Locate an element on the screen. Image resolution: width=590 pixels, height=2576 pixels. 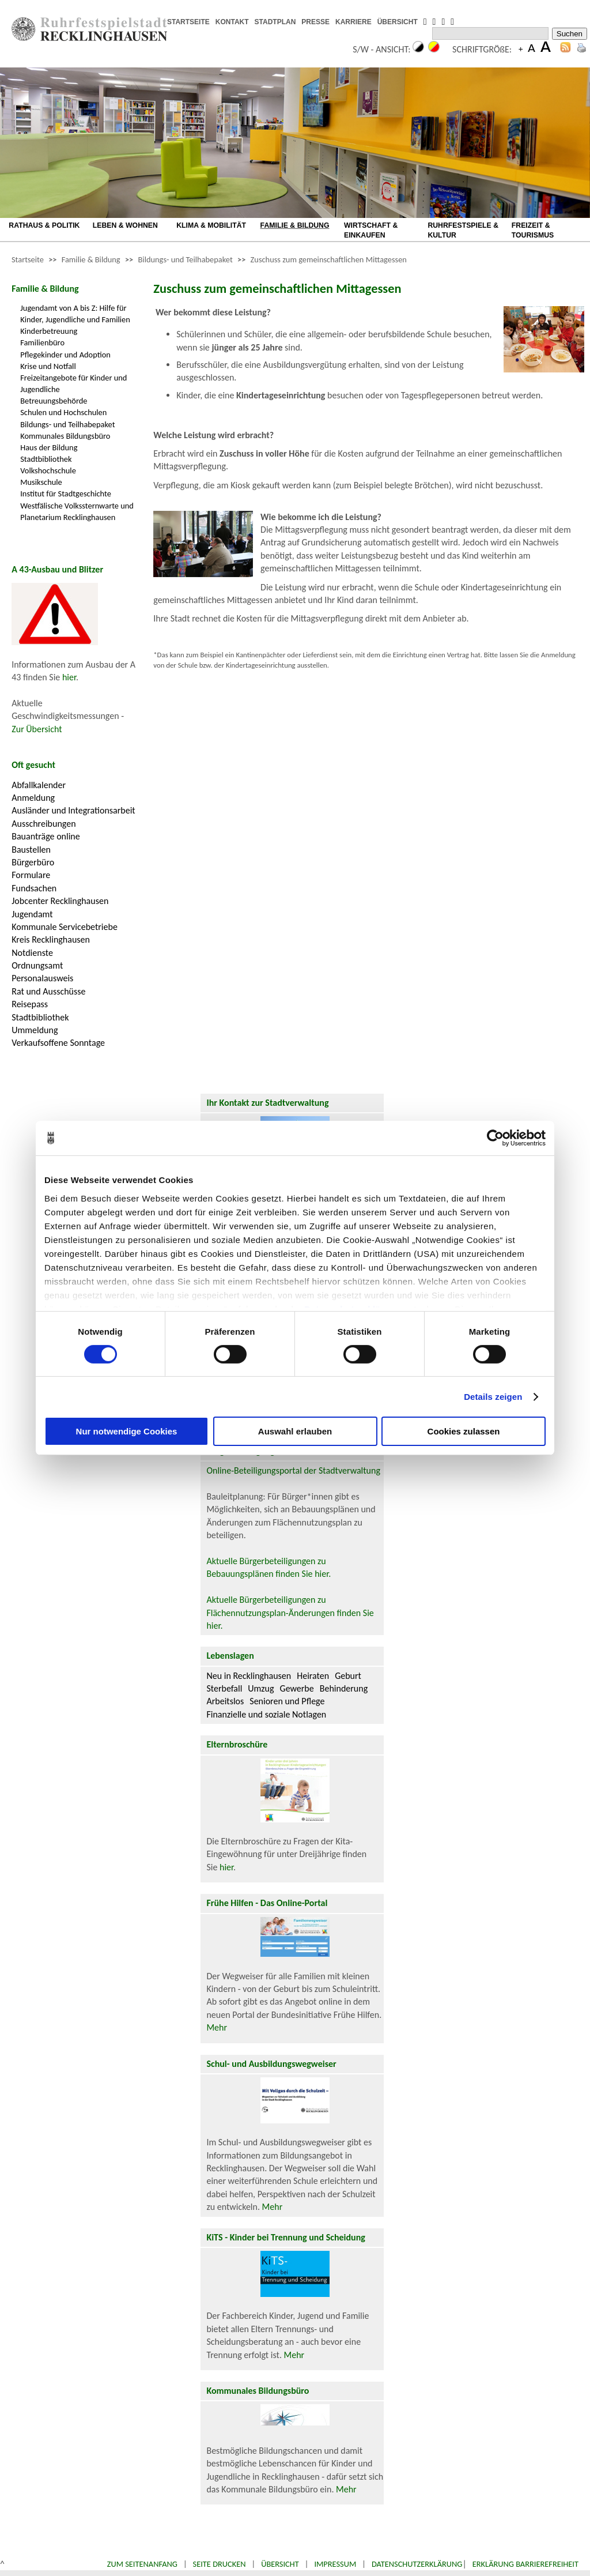
Westfälische Volkssternwarte und Planetarium Recklinghausen is located at coordinates (77, 511).